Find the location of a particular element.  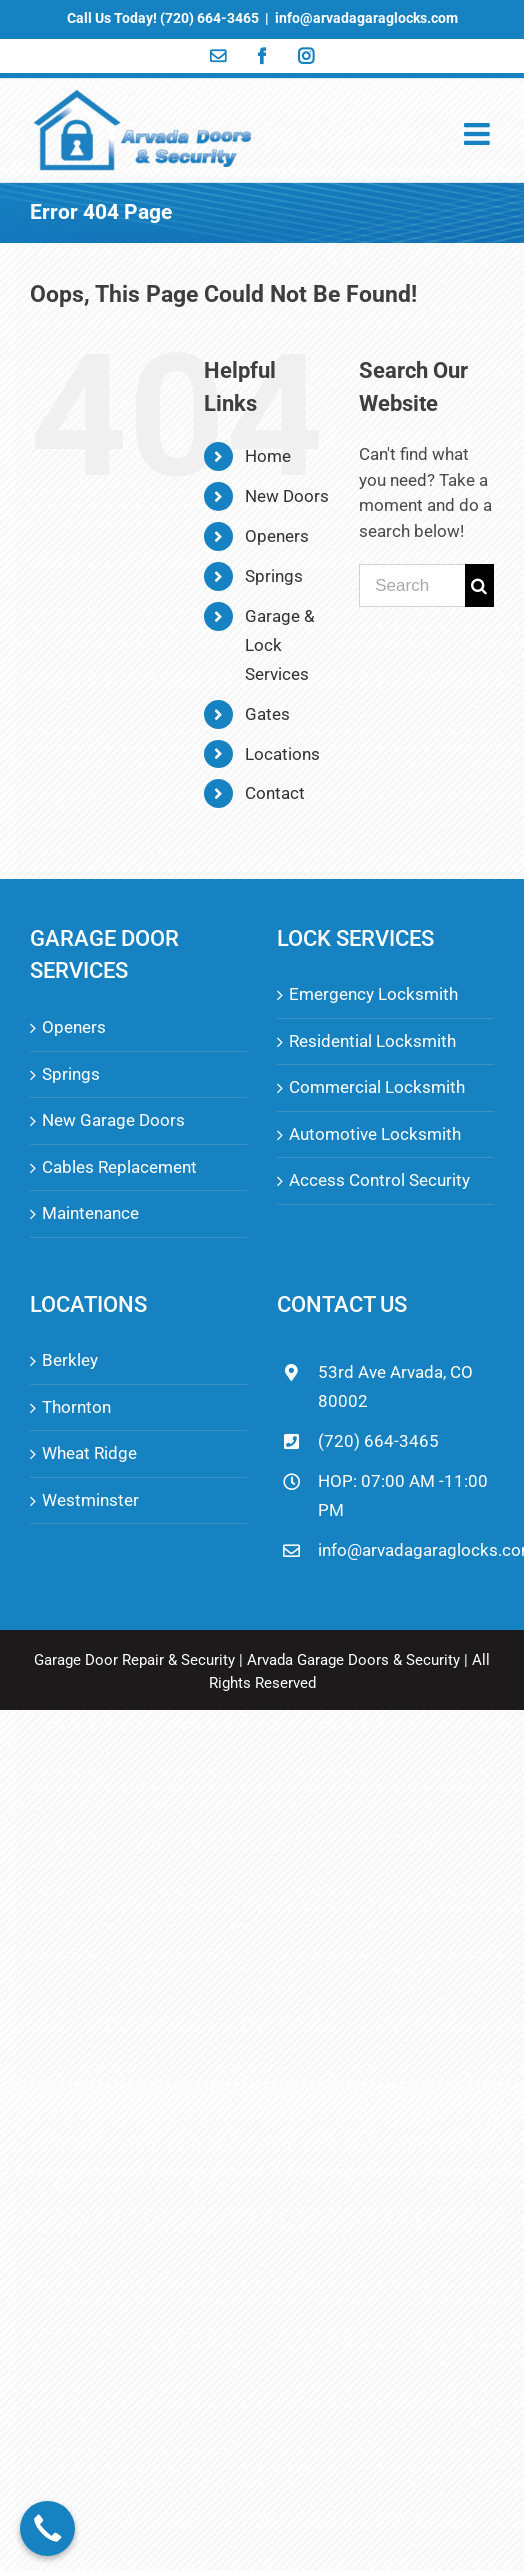

Home is located at coordinates (268, 456).